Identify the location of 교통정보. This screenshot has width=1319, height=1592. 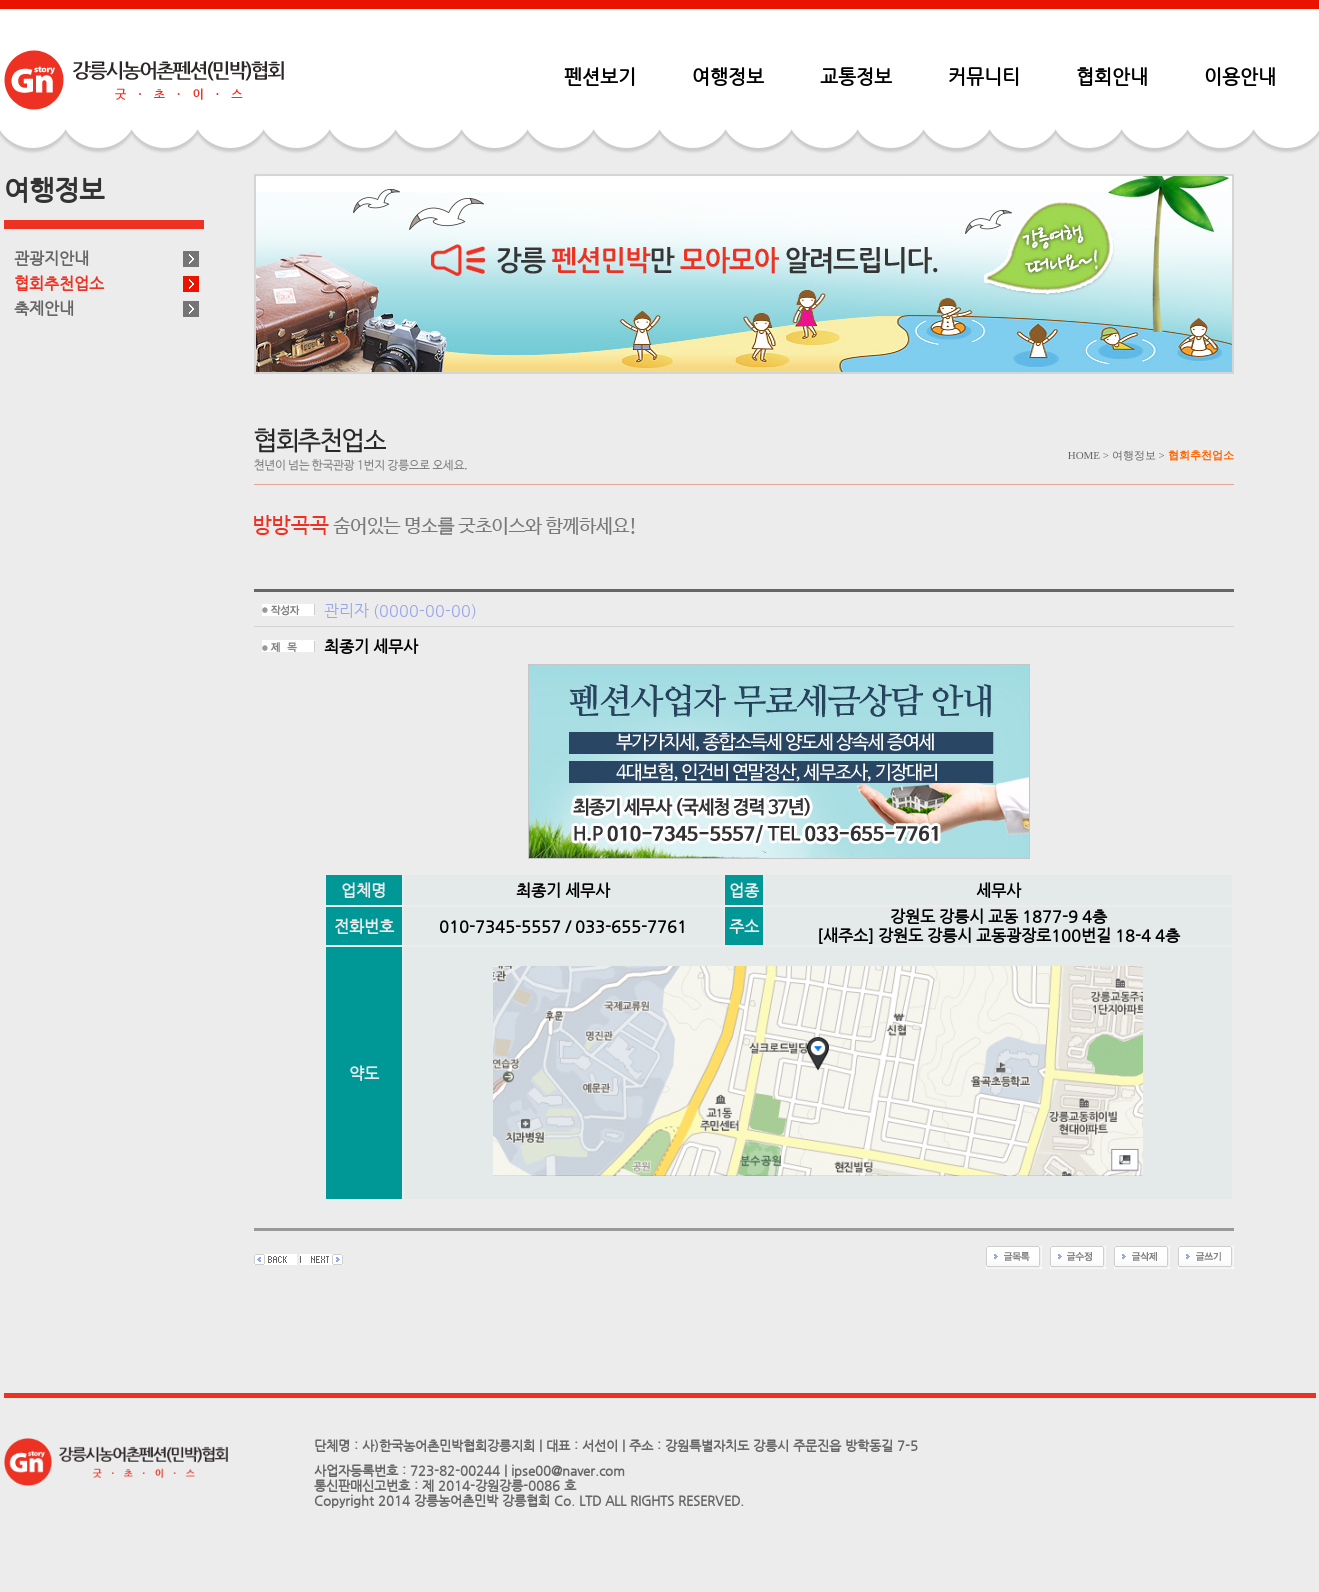
(856, 76).